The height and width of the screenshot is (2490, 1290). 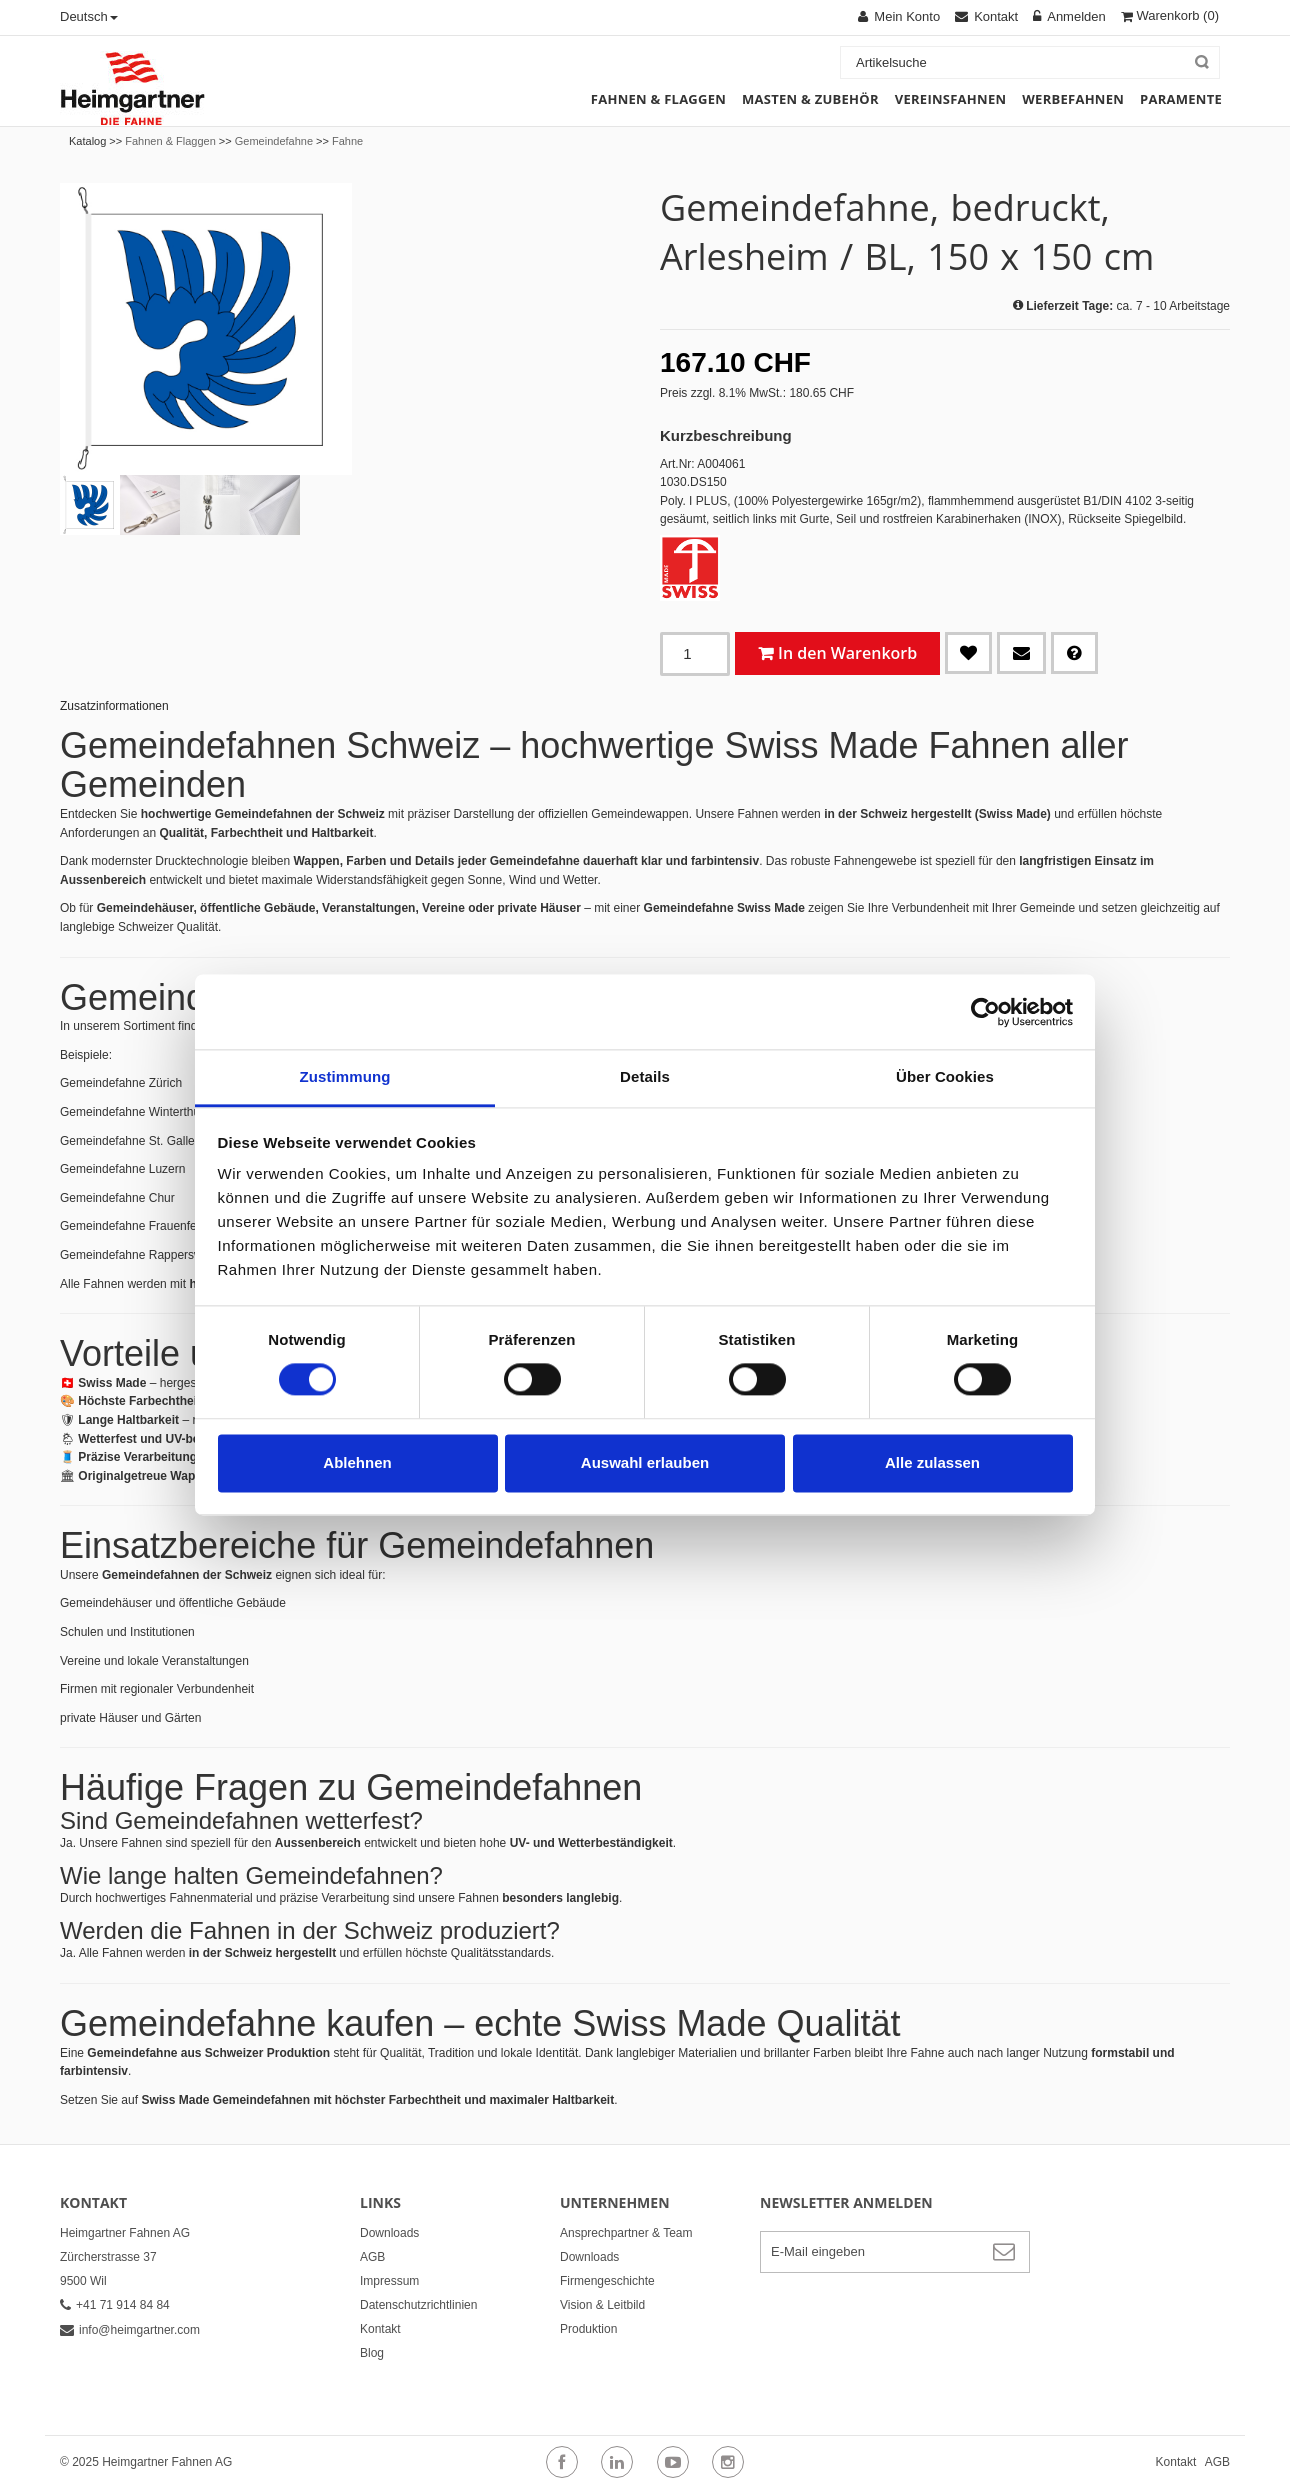 I want to click on Alle zulassen, so click(x=932, y=1462).